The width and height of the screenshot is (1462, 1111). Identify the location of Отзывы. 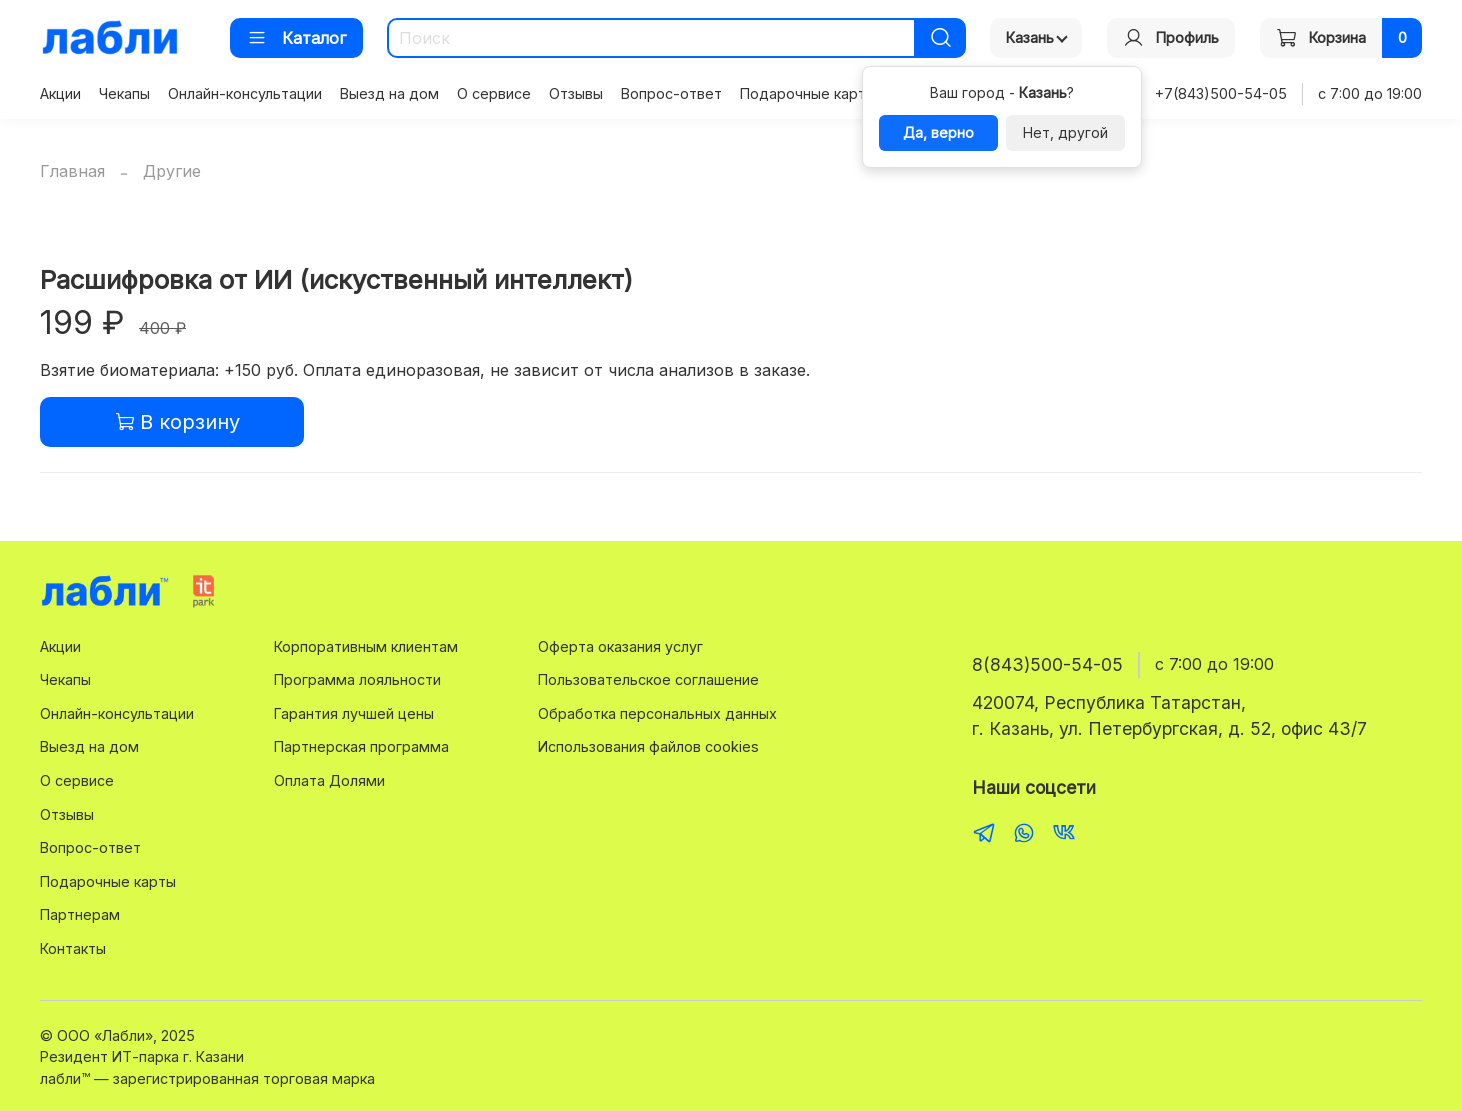
(576, 93).